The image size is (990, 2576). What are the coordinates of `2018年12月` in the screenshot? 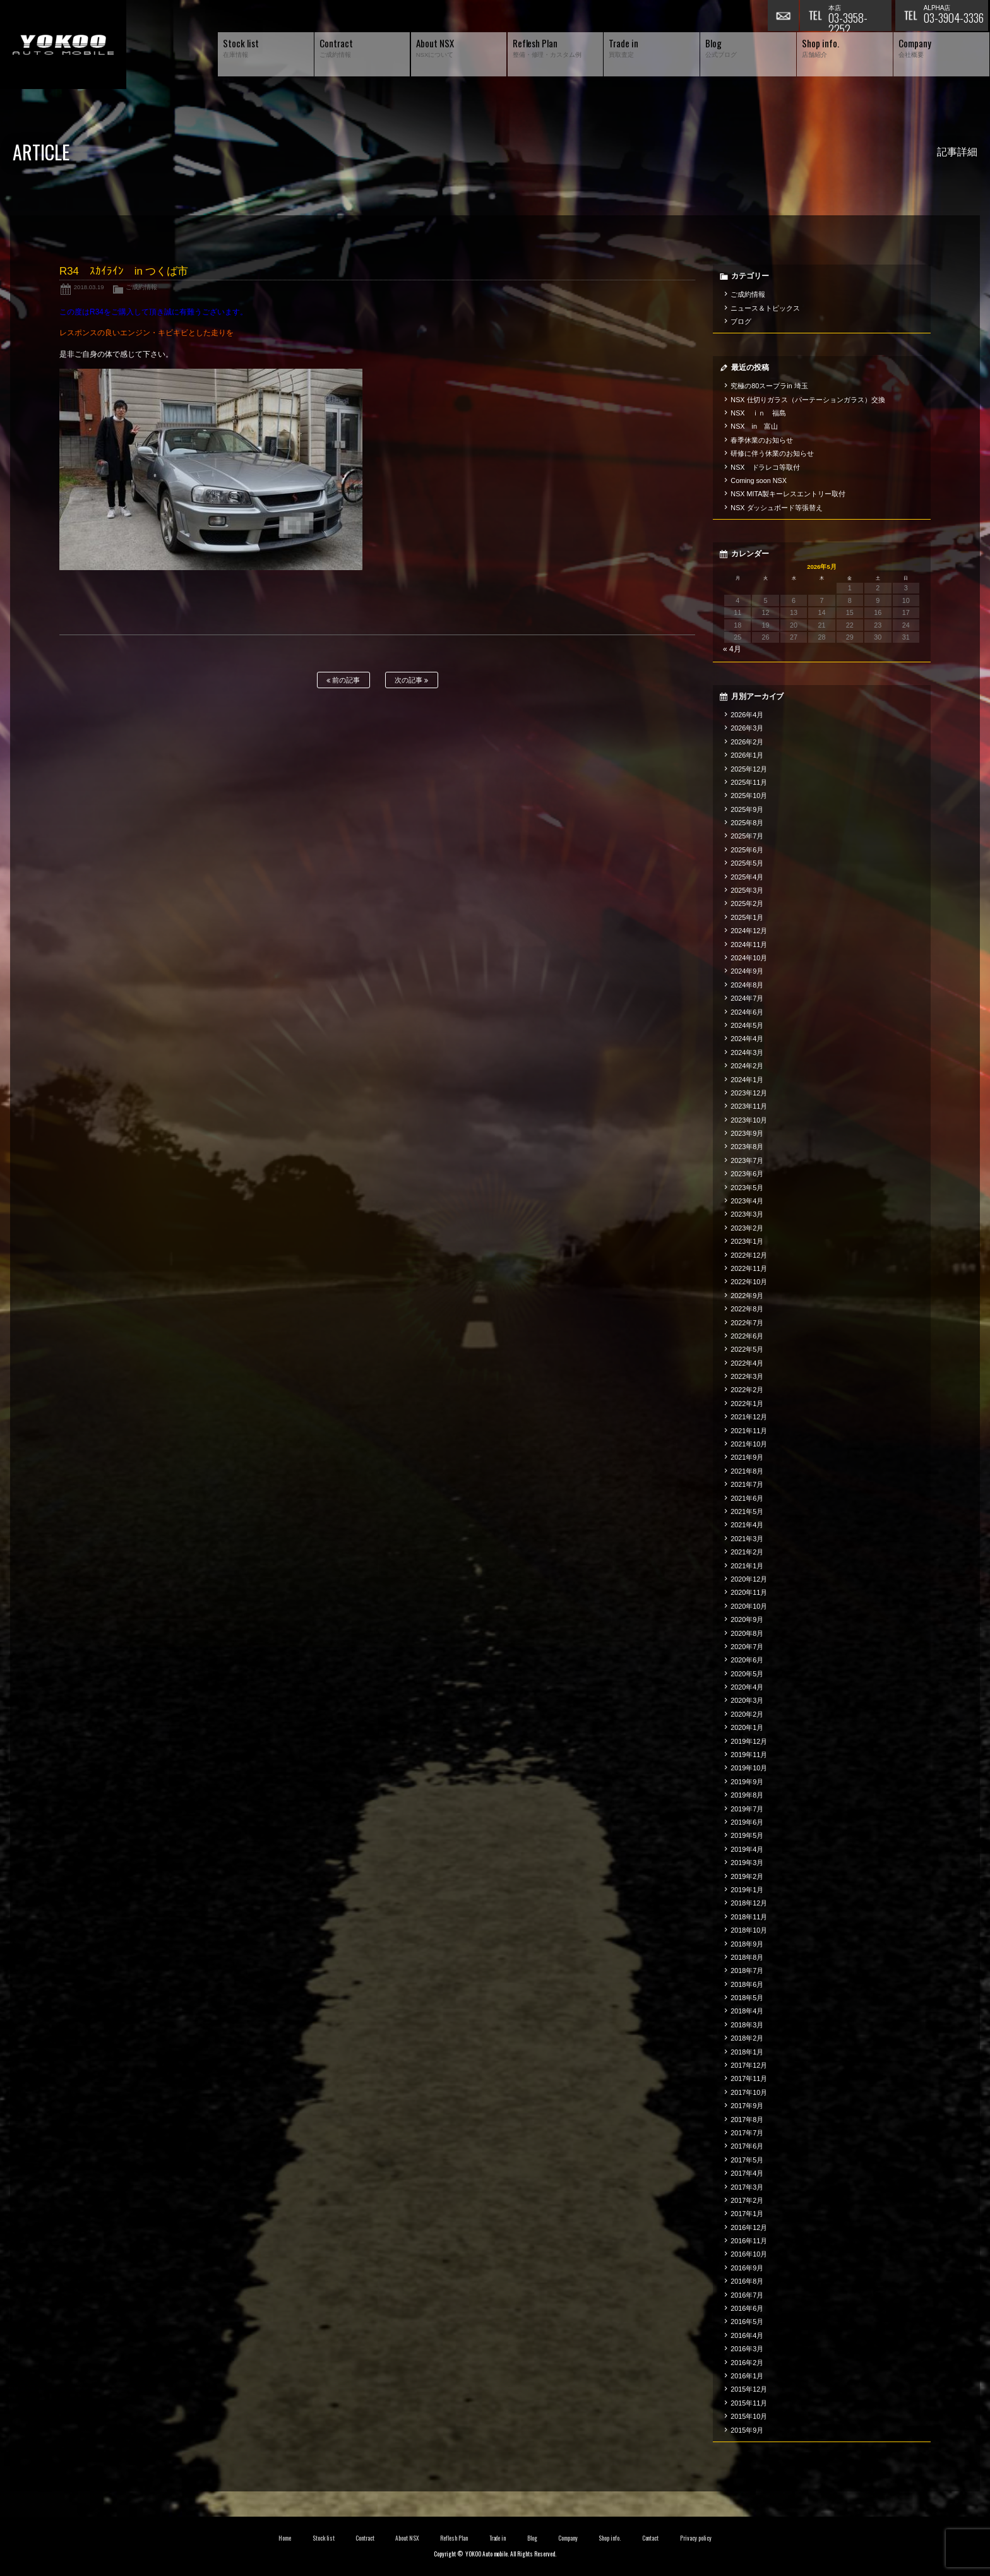 It's located at (749, 1903).